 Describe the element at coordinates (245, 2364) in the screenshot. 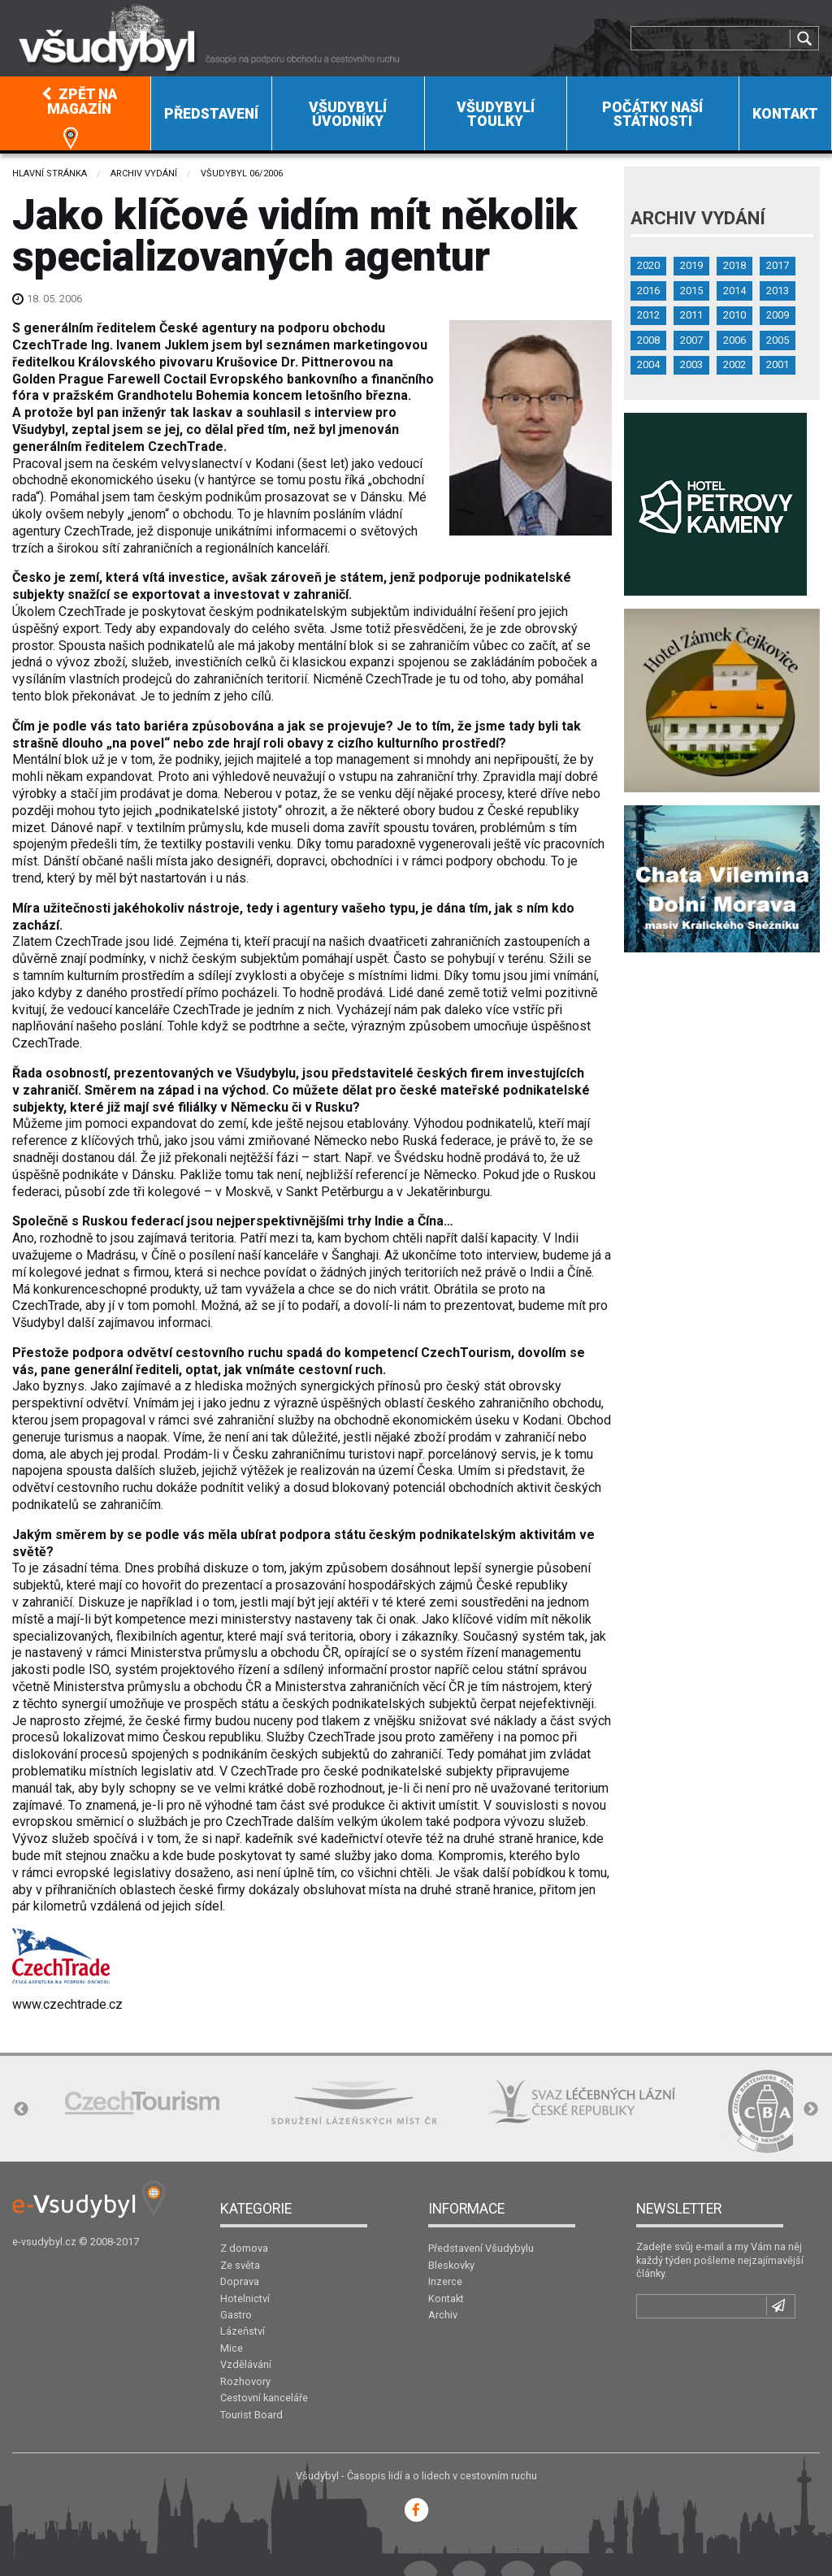

I see `Vzdělávání` at that location.